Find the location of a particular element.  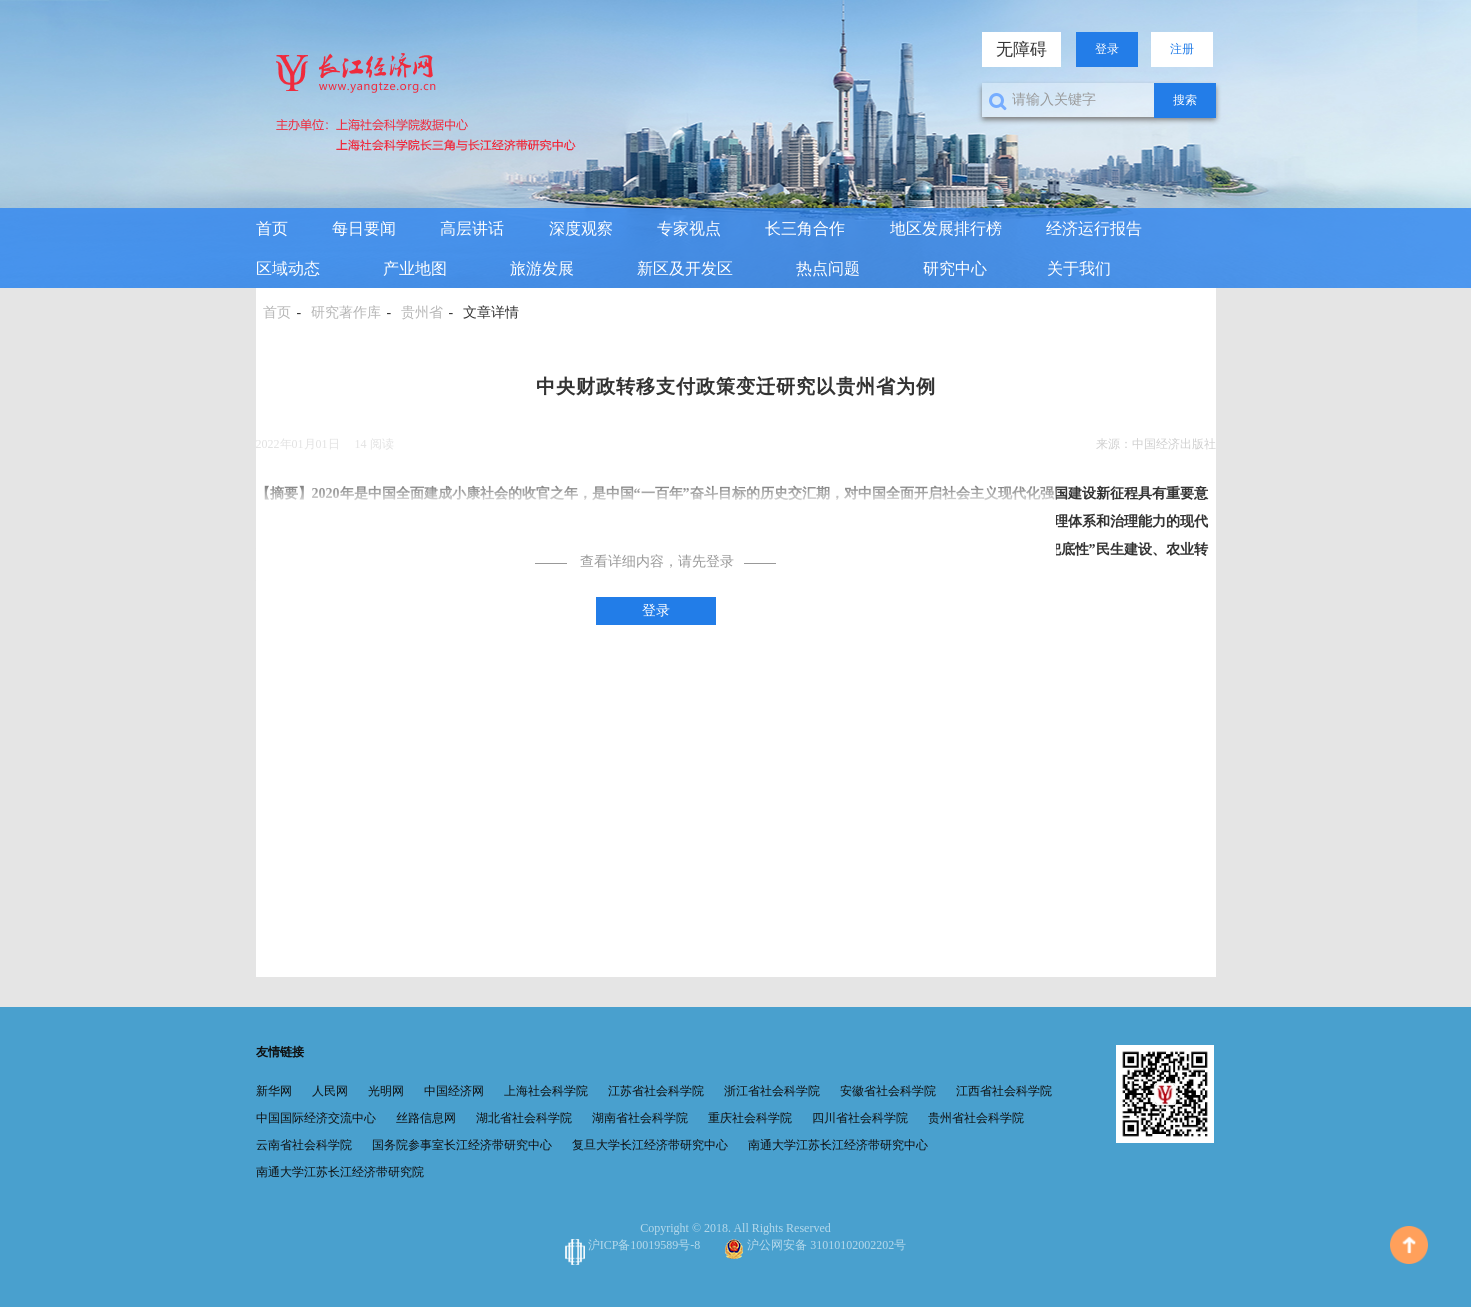

经济运行报告 is located at coordinates (1094, 228).